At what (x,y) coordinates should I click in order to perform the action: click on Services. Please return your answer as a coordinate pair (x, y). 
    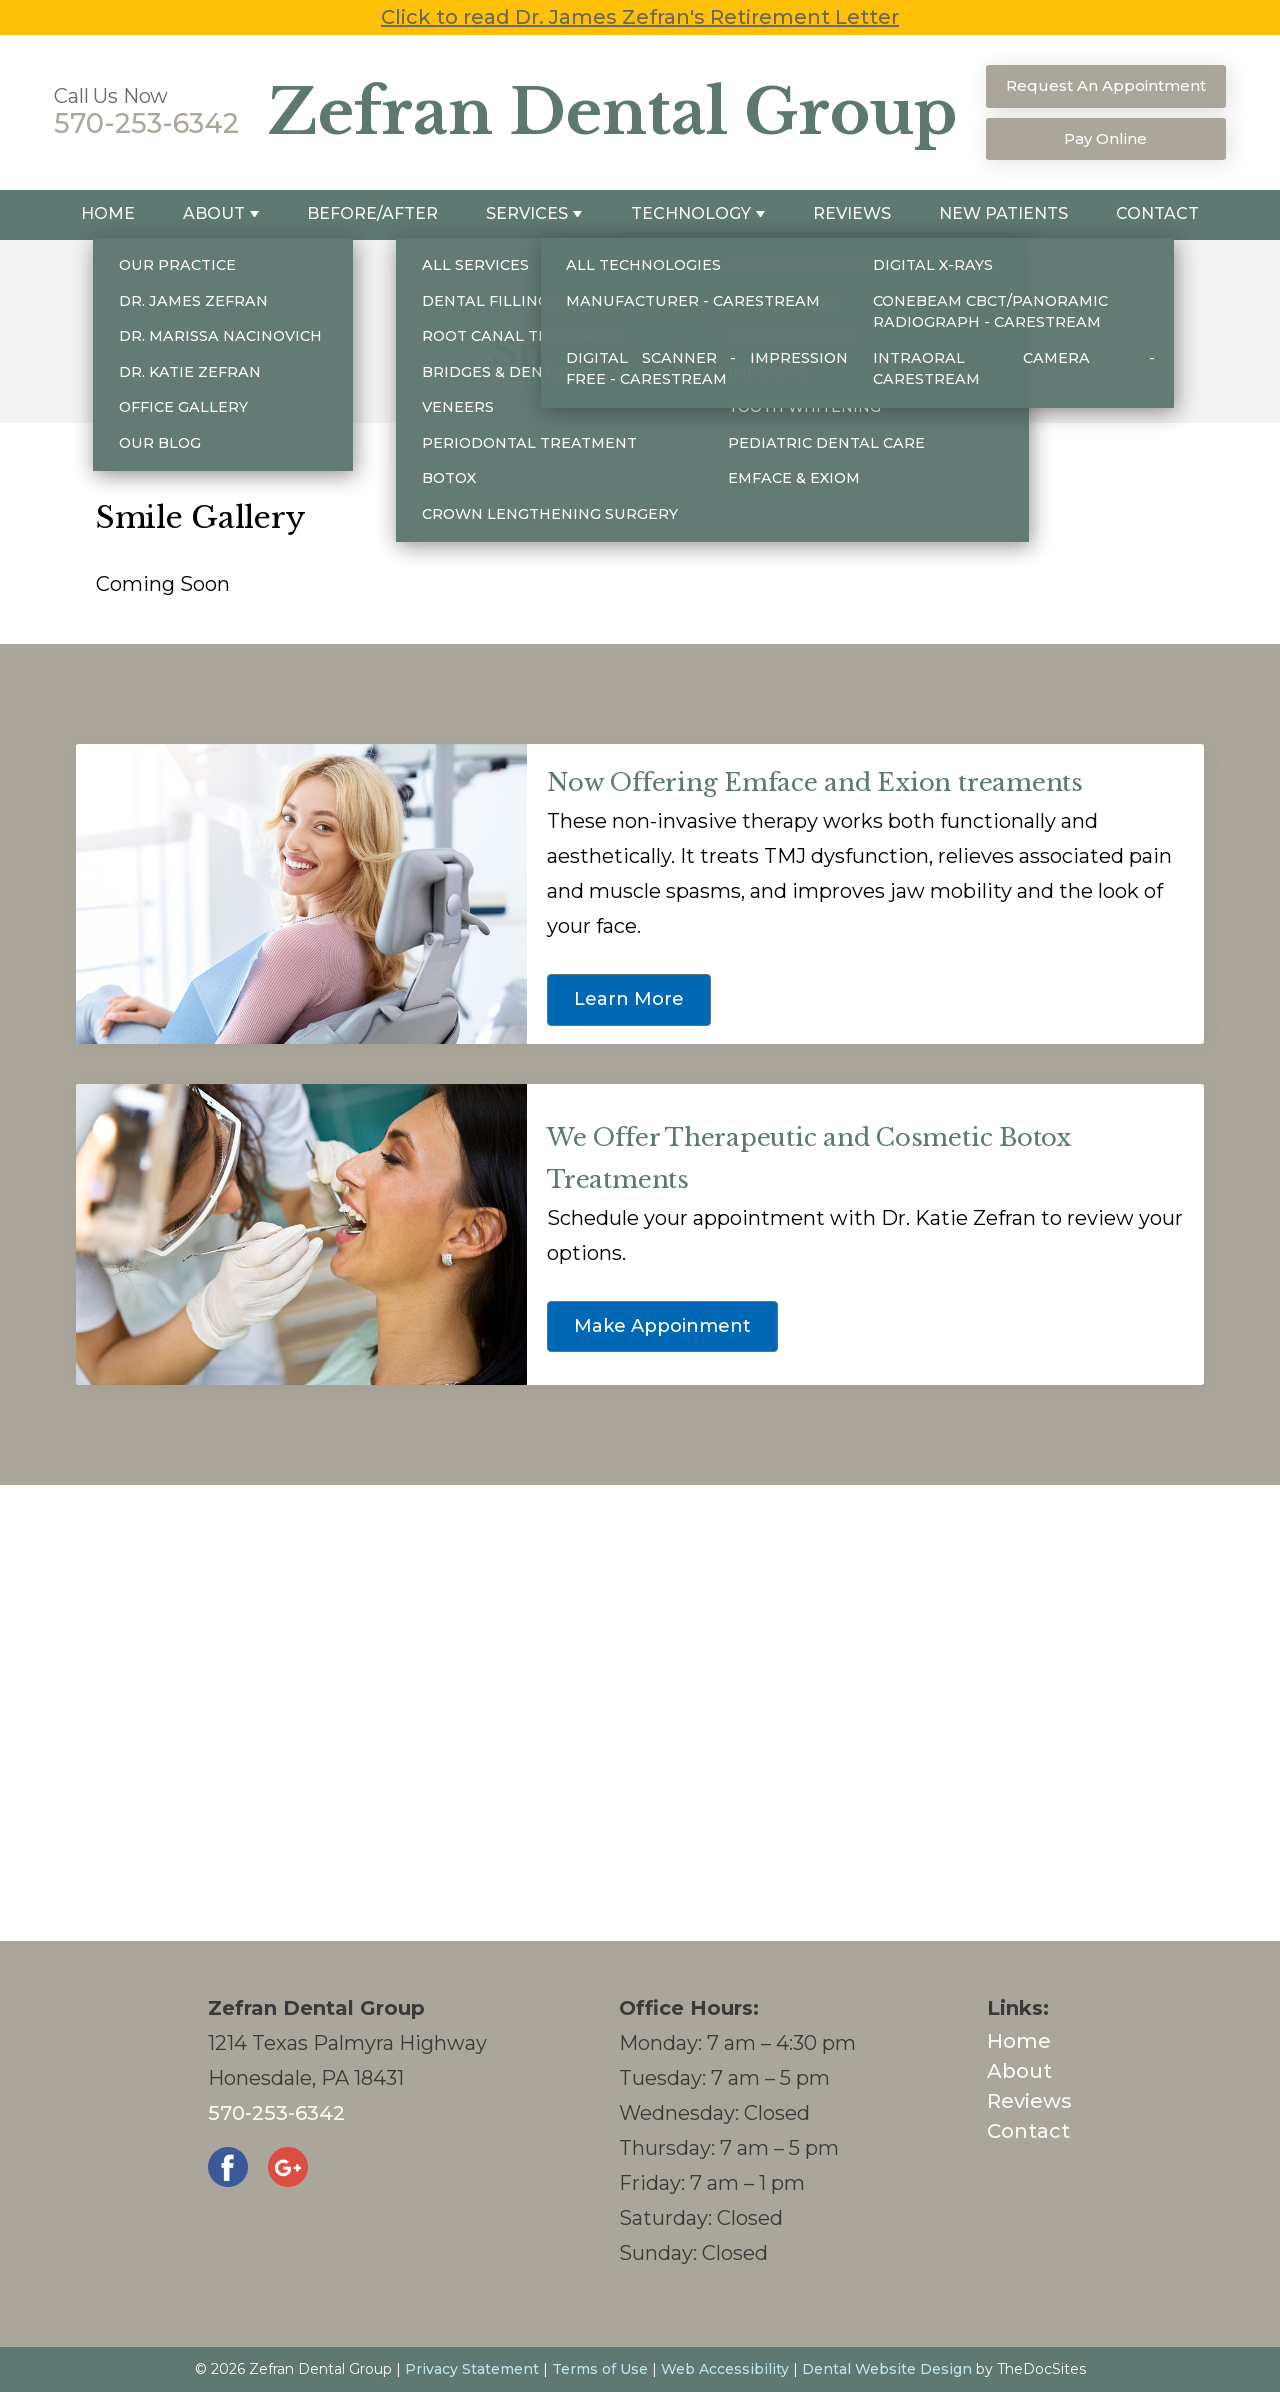
    Looking at the image, I should click on (527, 213).